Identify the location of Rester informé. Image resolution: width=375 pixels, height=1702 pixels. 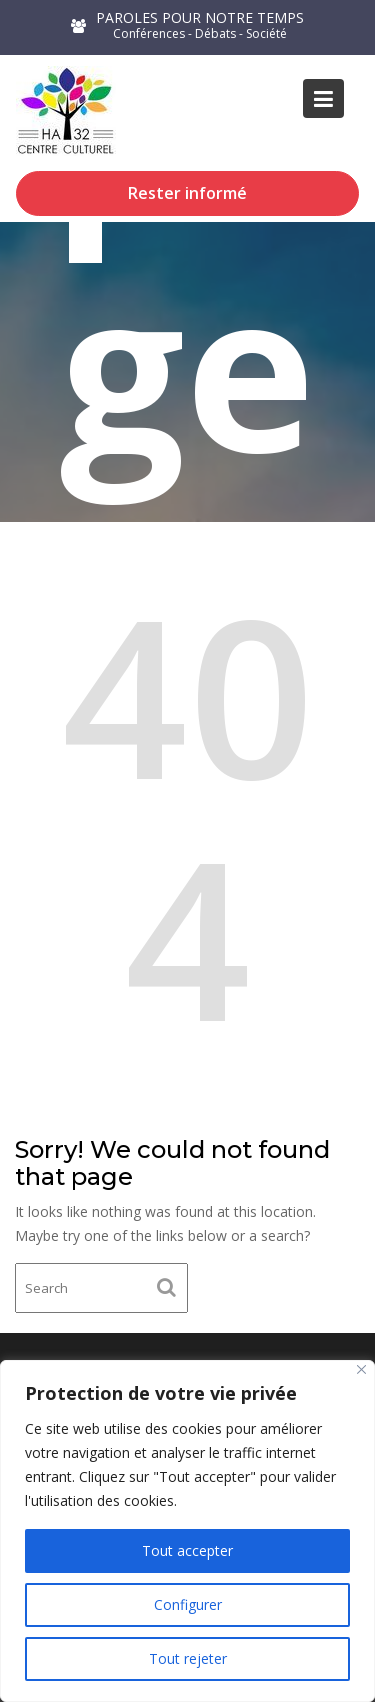
(187, 193).